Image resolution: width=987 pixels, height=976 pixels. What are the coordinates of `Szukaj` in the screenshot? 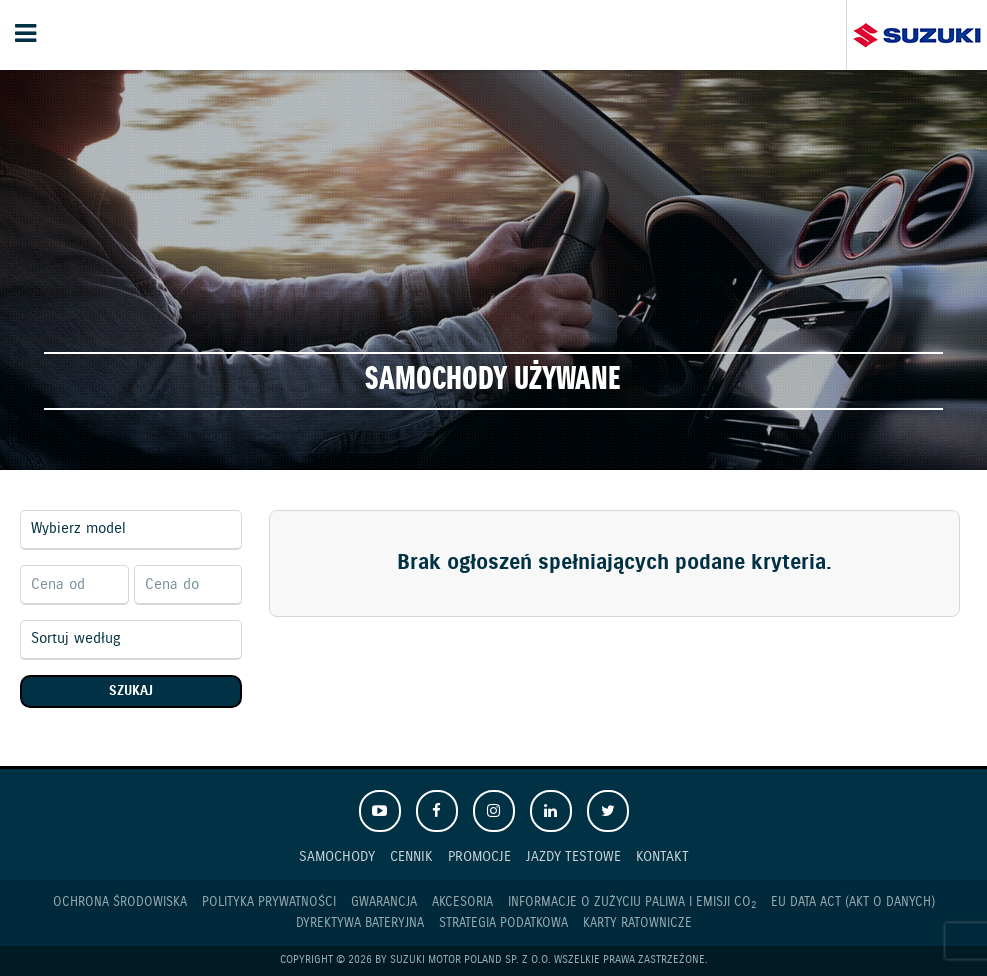 It's located at (131, 691).